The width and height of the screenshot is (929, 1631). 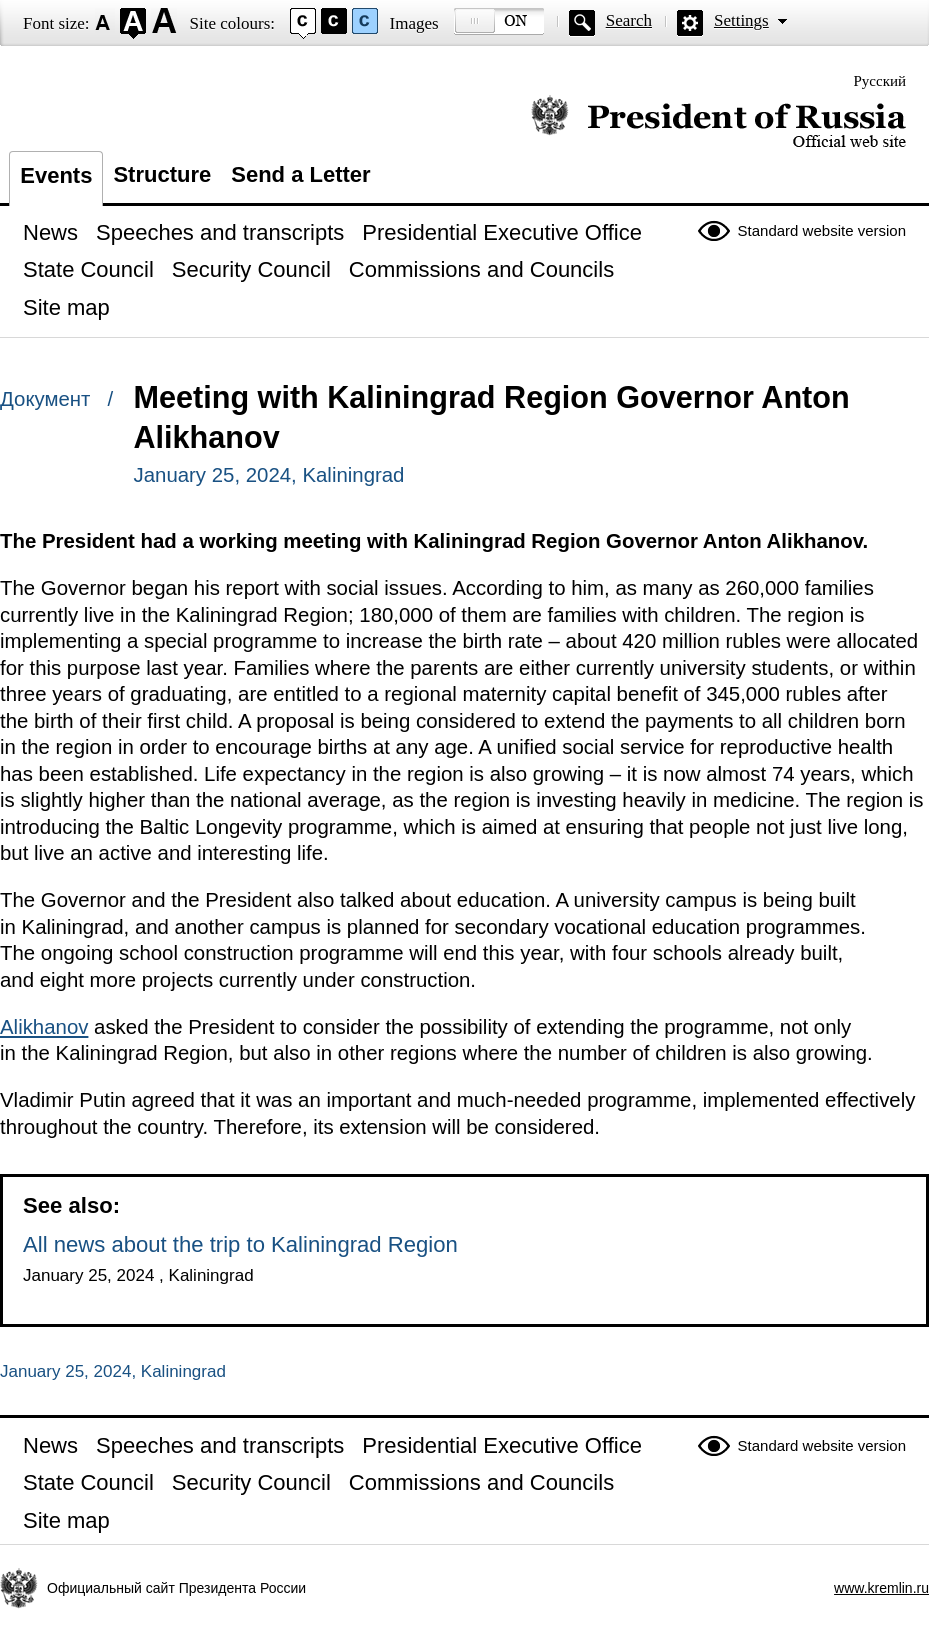 What do you see at coordinates (629, 20) in the screenshot?
I see `Search` at bounding box center [629, 20].